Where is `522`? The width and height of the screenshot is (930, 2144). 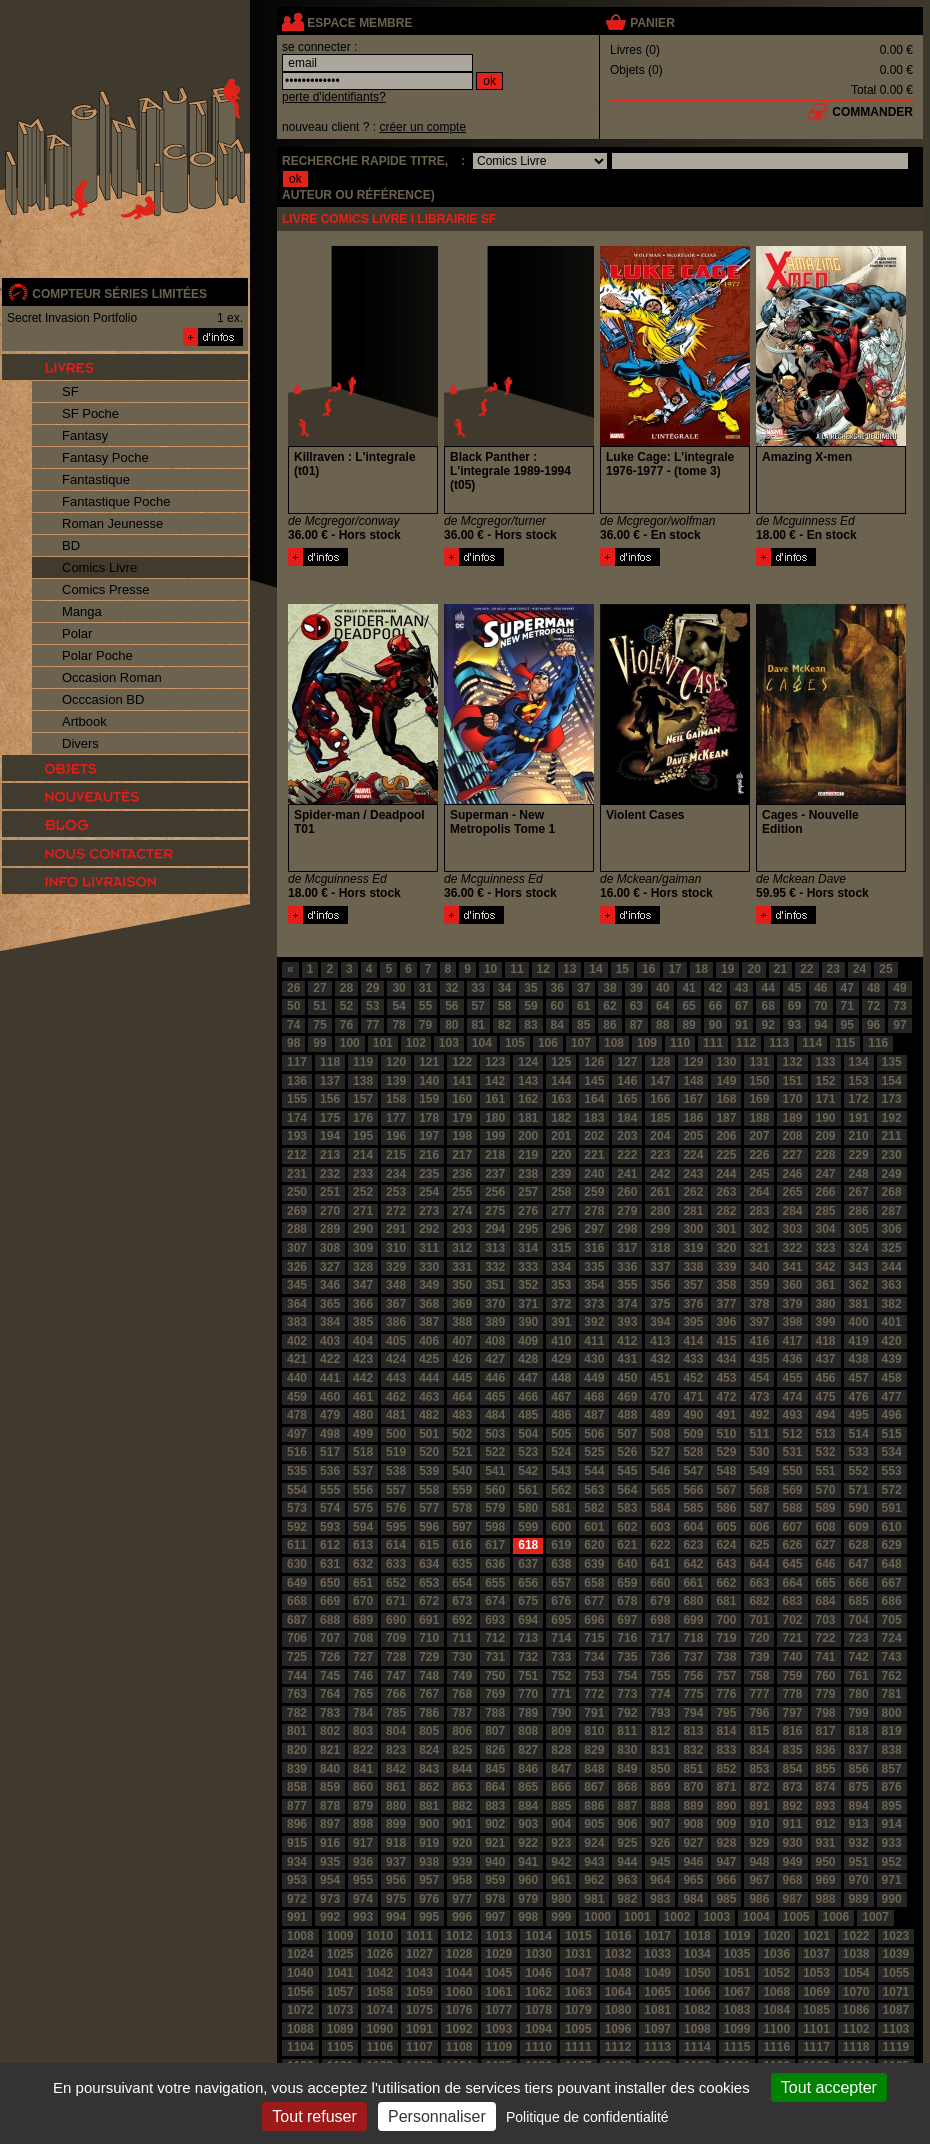
522 is located at coordinates (495, 1452).